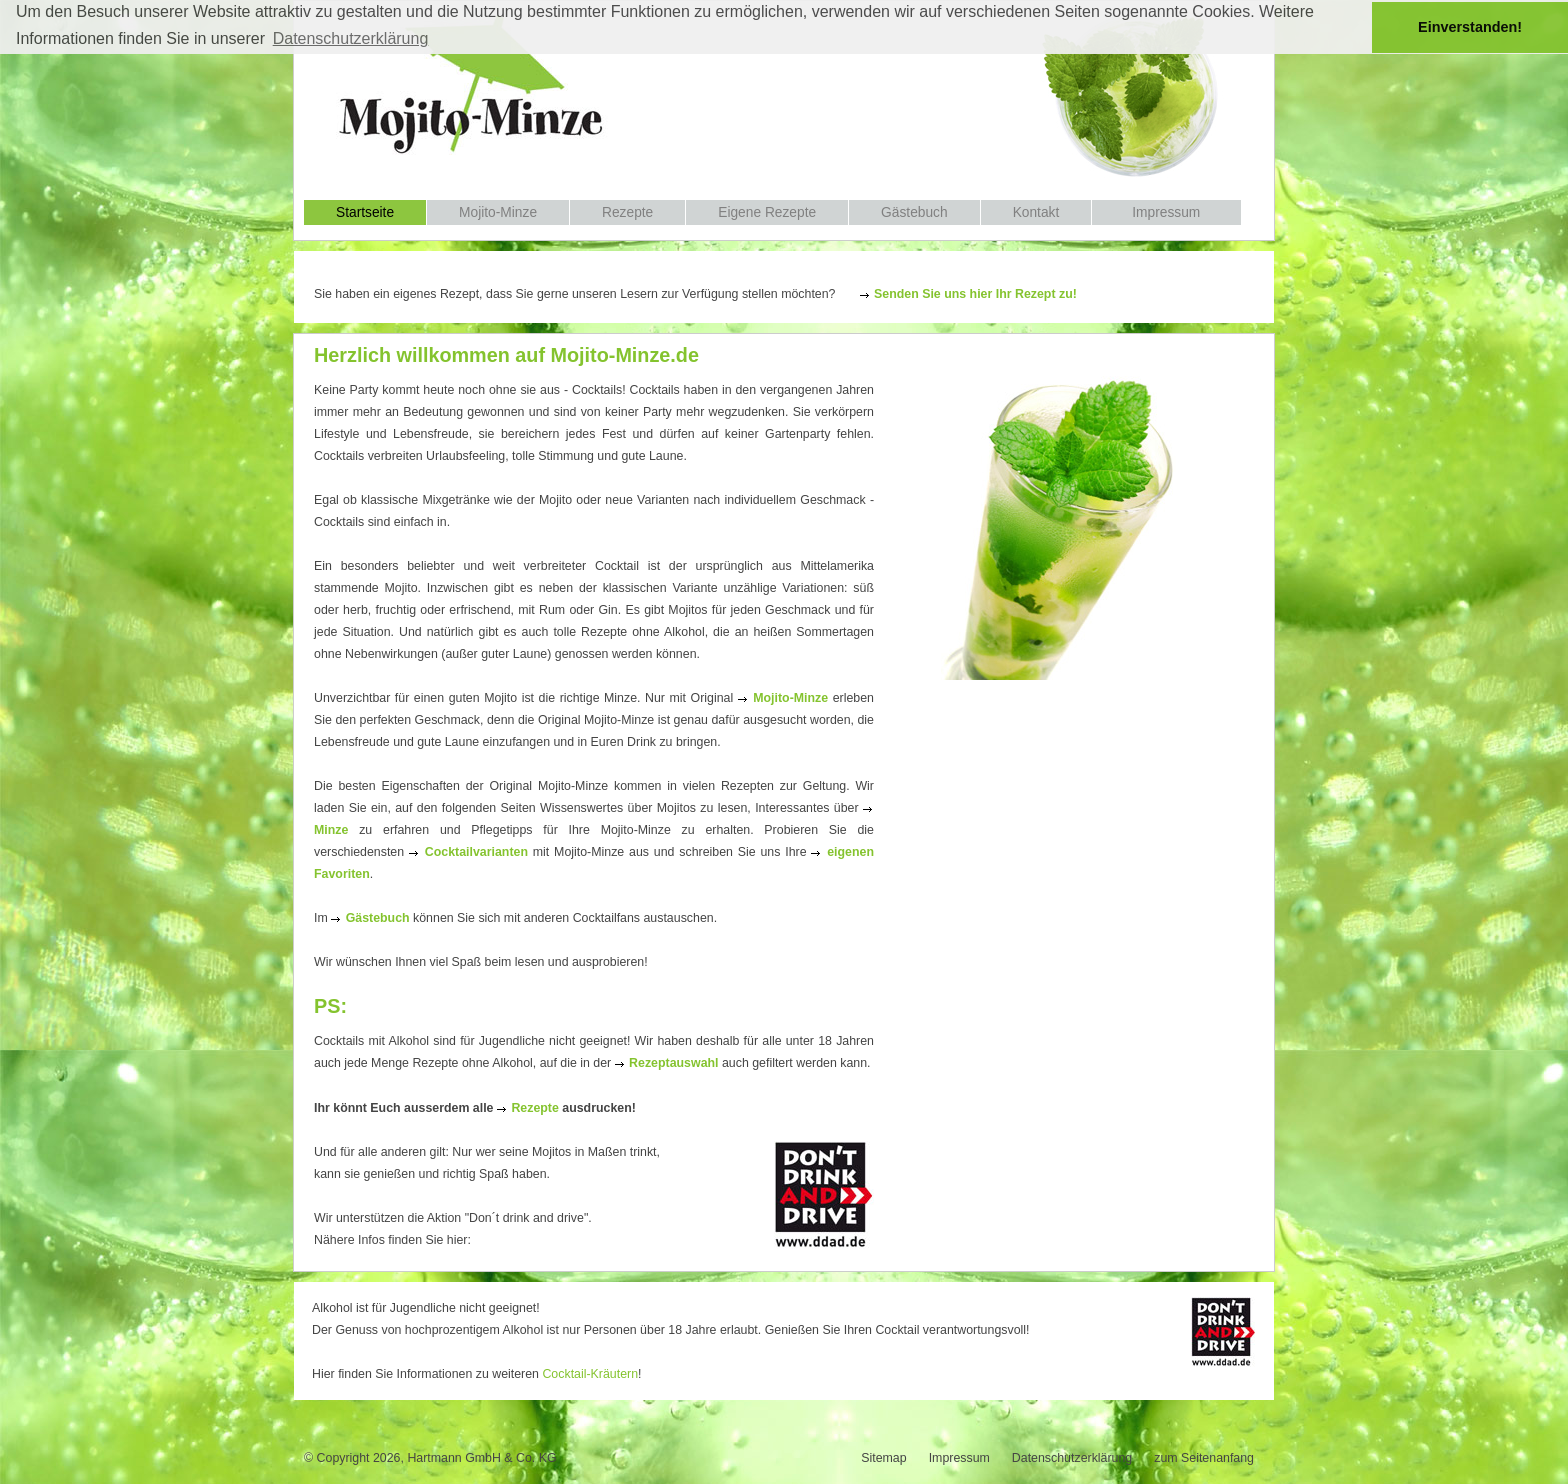  Describe the element at coordinates (1036, 212) in the screenshot. I see `Kontakt` at that location.